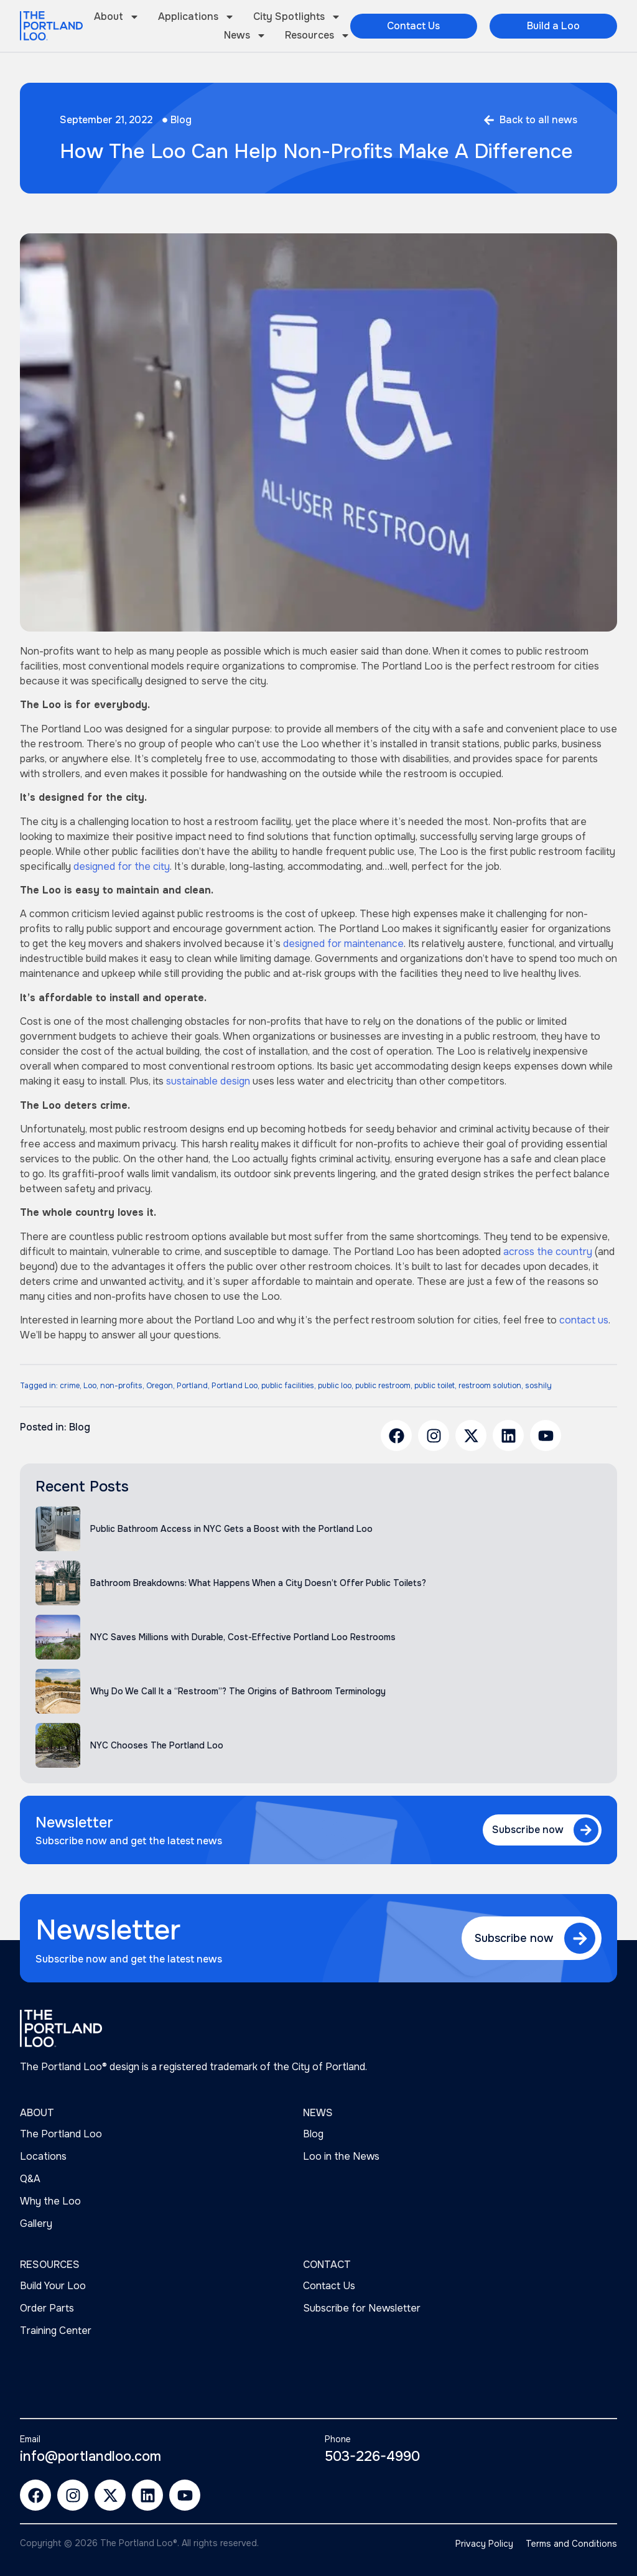  Describe the element at coordinates (89, 1386) in the screenshot. I see `Loo` at that location.